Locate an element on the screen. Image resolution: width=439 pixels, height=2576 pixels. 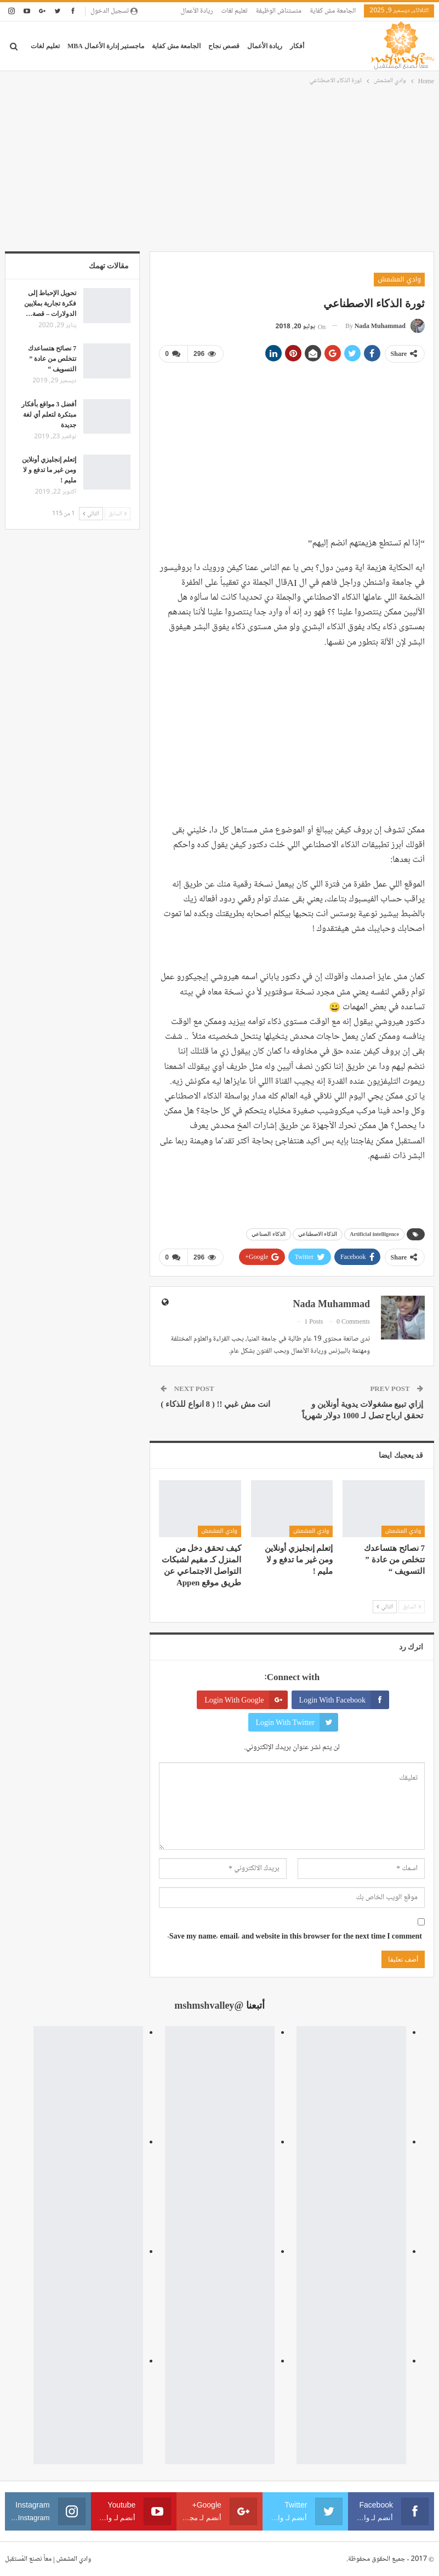
أفضل 3 مواقع بأفكار مبتكرة لتعلم أي لغة جديدة is located at coordinates (48, 414).